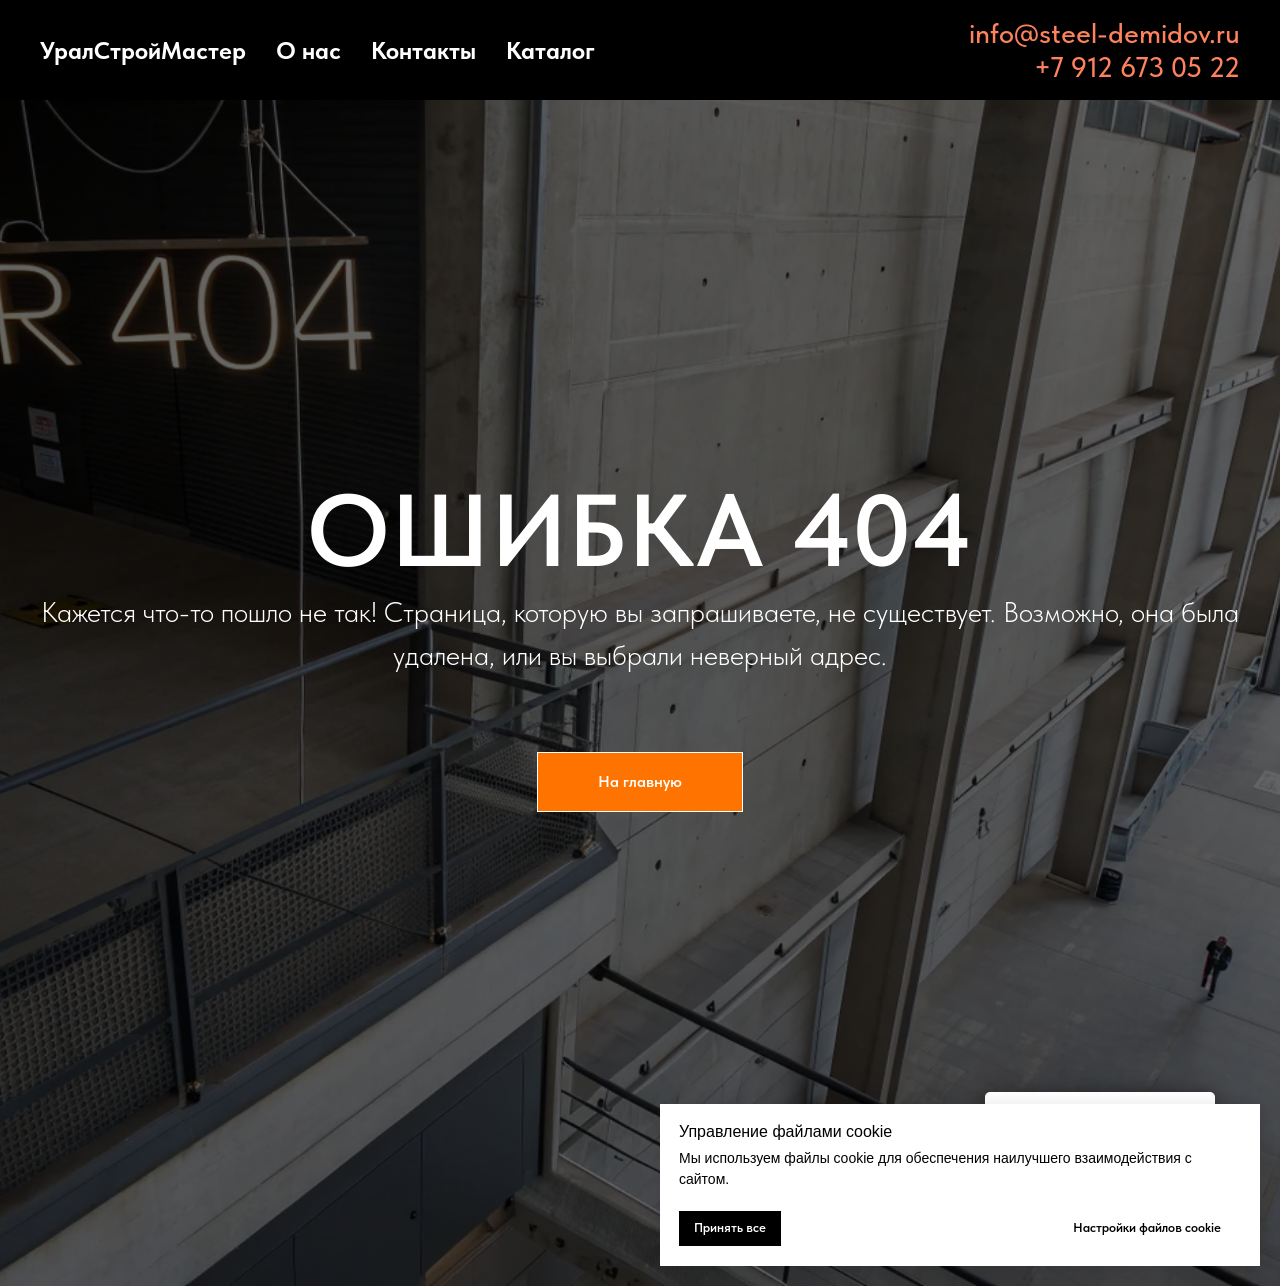 This screenshot has height=1286, width=1280. Describe the element at coordinates (143, 50) in the screenshot. I see `УралСтройМастер` at that location.